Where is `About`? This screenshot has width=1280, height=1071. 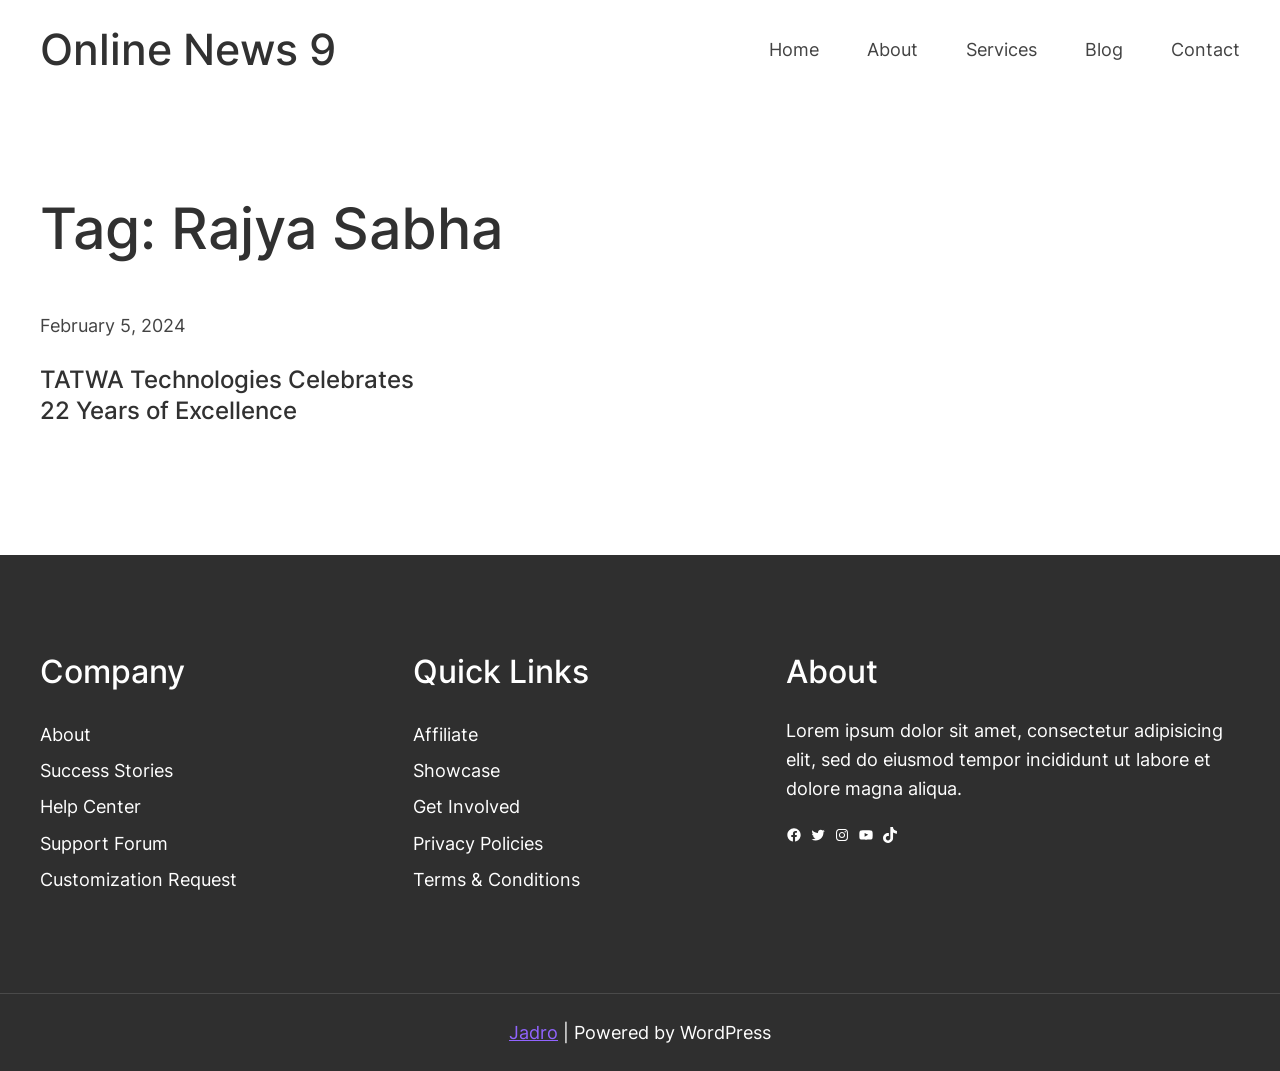
About is located at coordinates (65, 734).